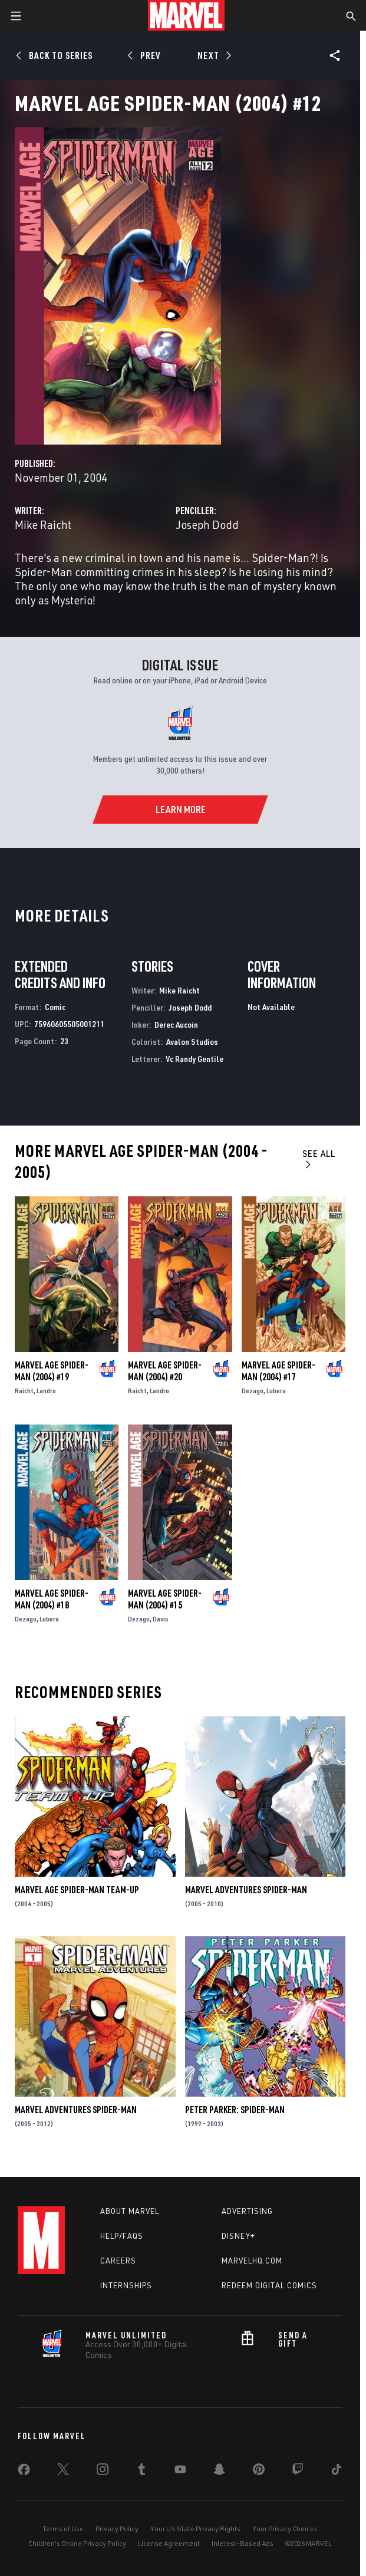  Describe the element at coordinates (77, 2543) in the screenshot. I see `Children's Online Privacy Policy` at that location.